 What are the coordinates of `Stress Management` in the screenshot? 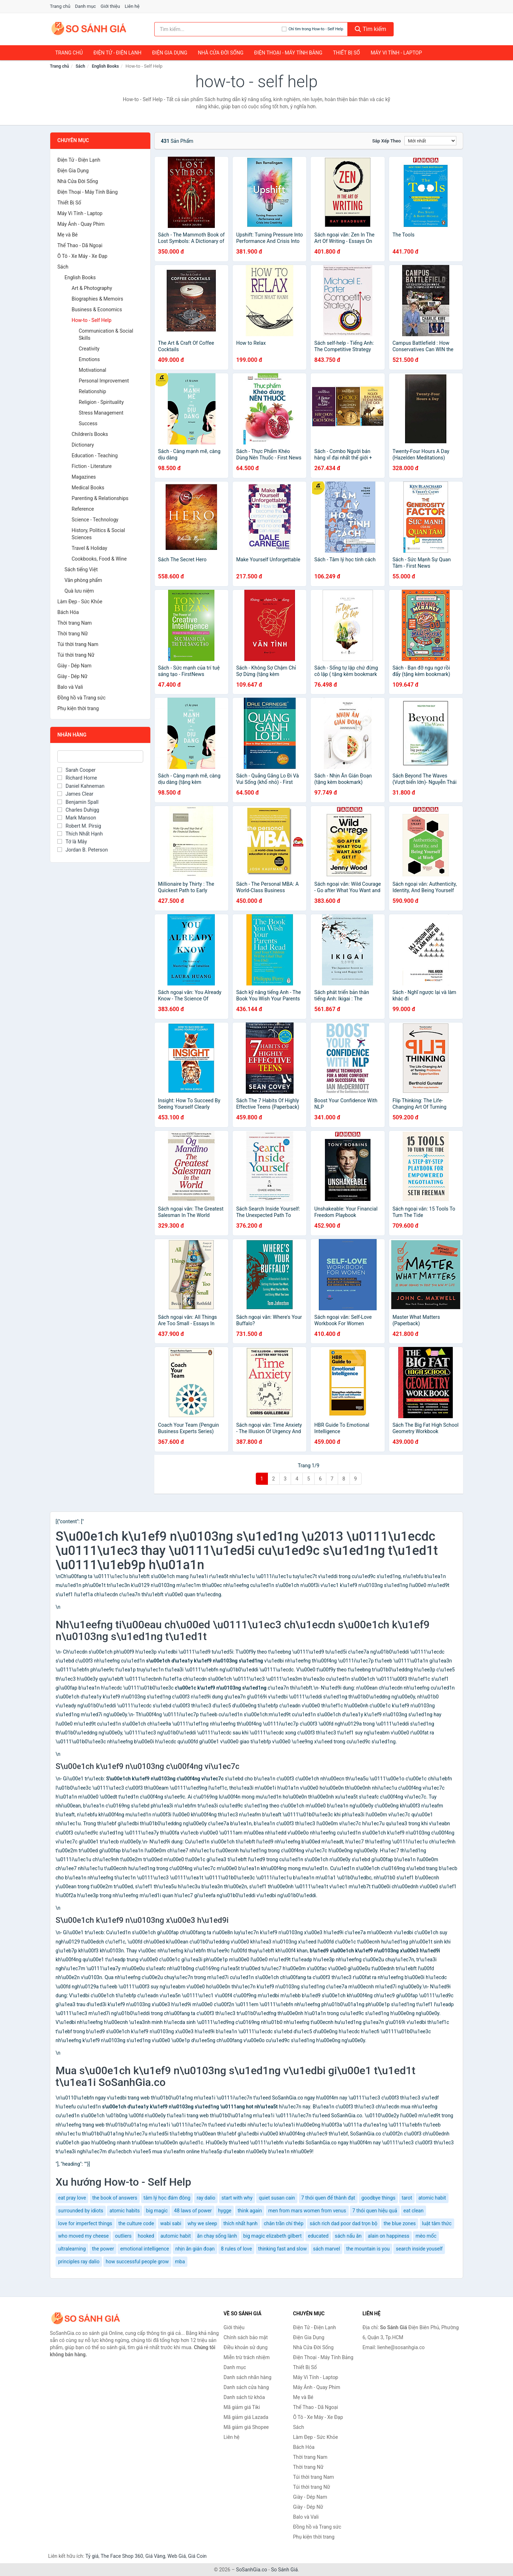 It's located at (101, 413).